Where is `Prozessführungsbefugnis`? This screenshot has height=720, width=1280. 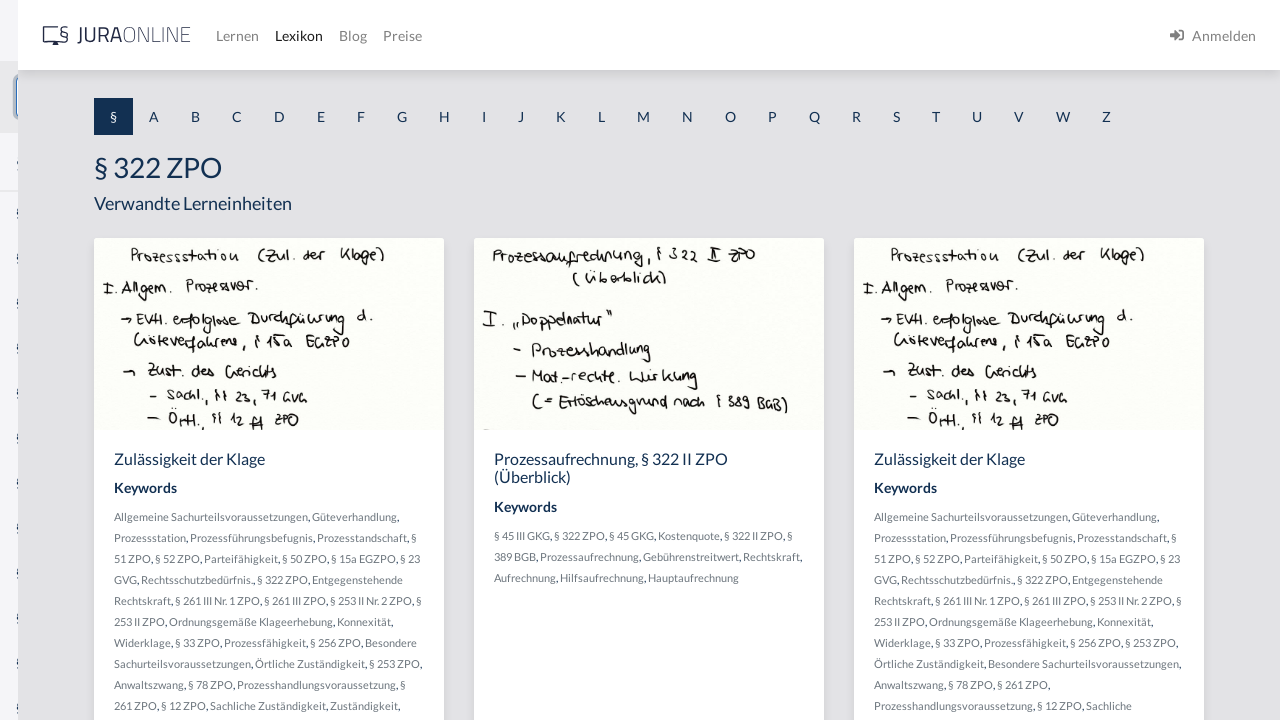
Prozessführungsbefugnis is located at coordinates (416, 595).